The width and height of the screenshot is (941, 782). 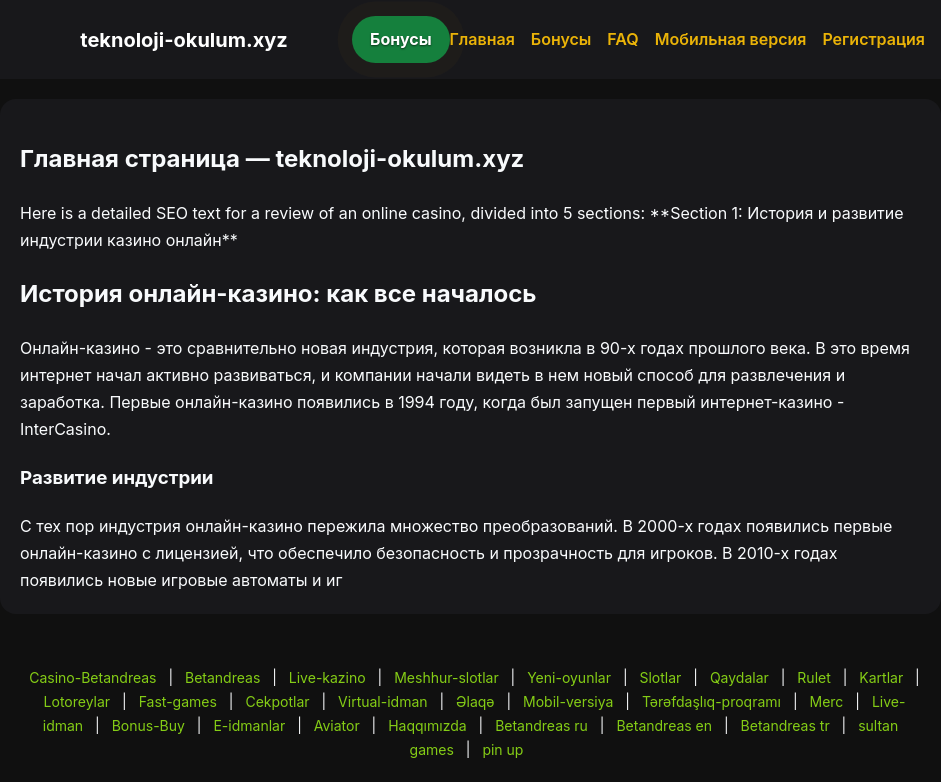 What do you see at coordinates (475, 701) in the screenshot?
I see `Əlaqə` at bounding box center [475, 701].